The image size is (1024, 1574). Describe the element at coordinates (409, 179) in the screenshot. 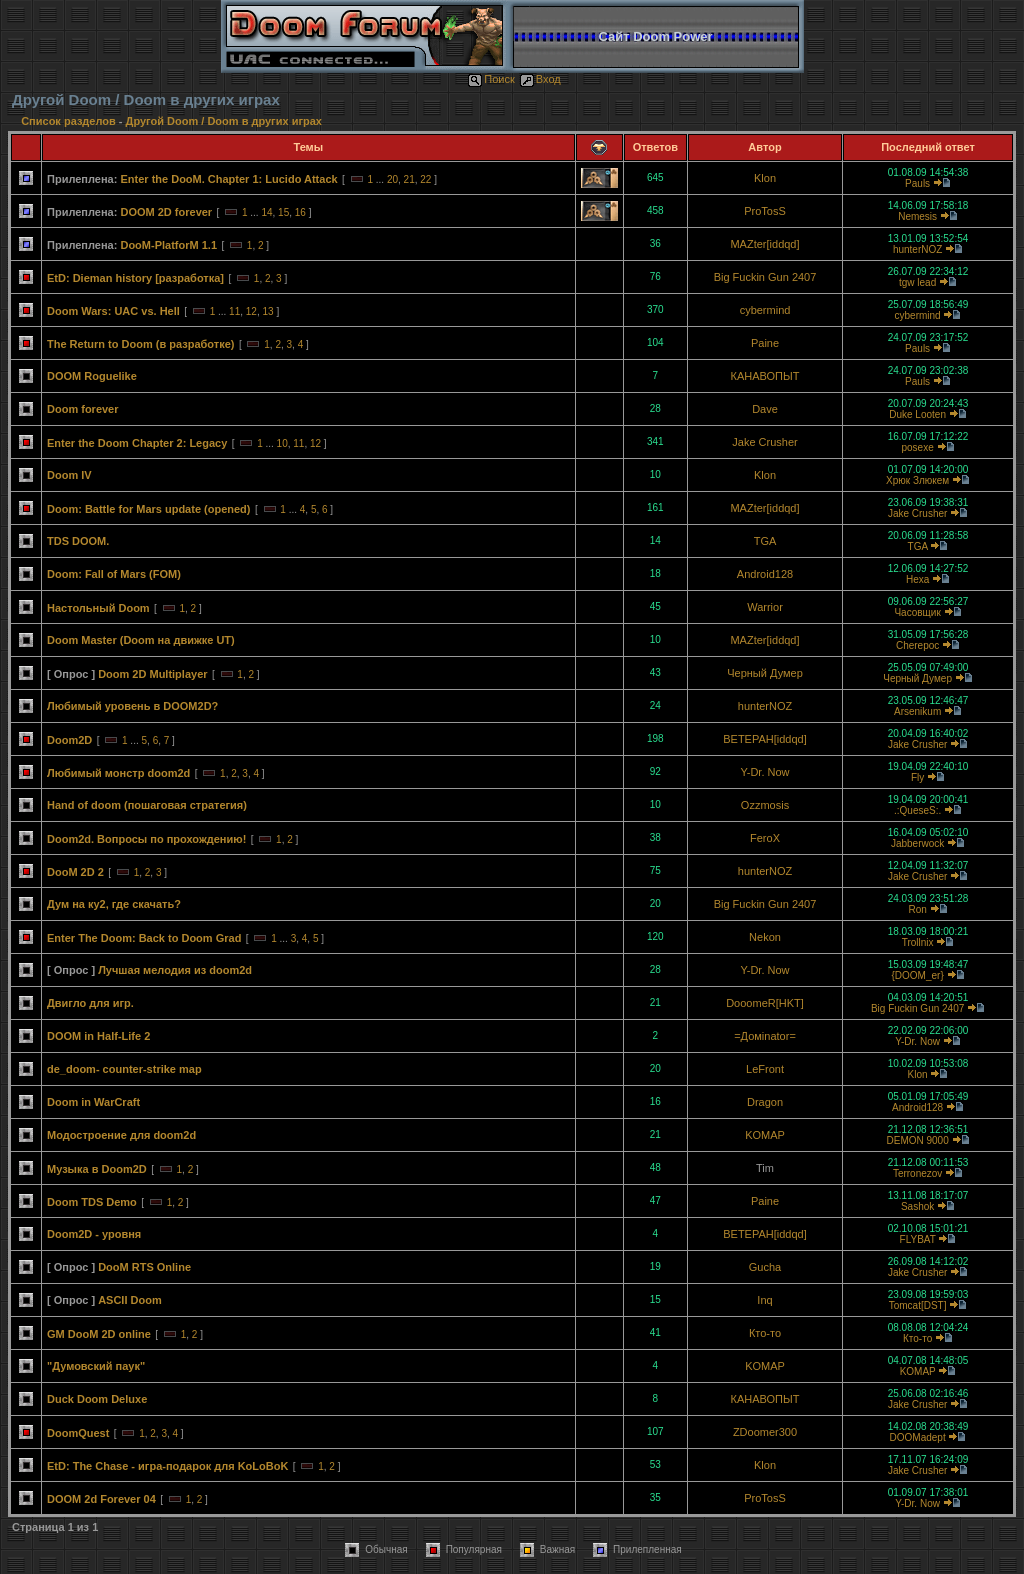

I see `21` at that location.